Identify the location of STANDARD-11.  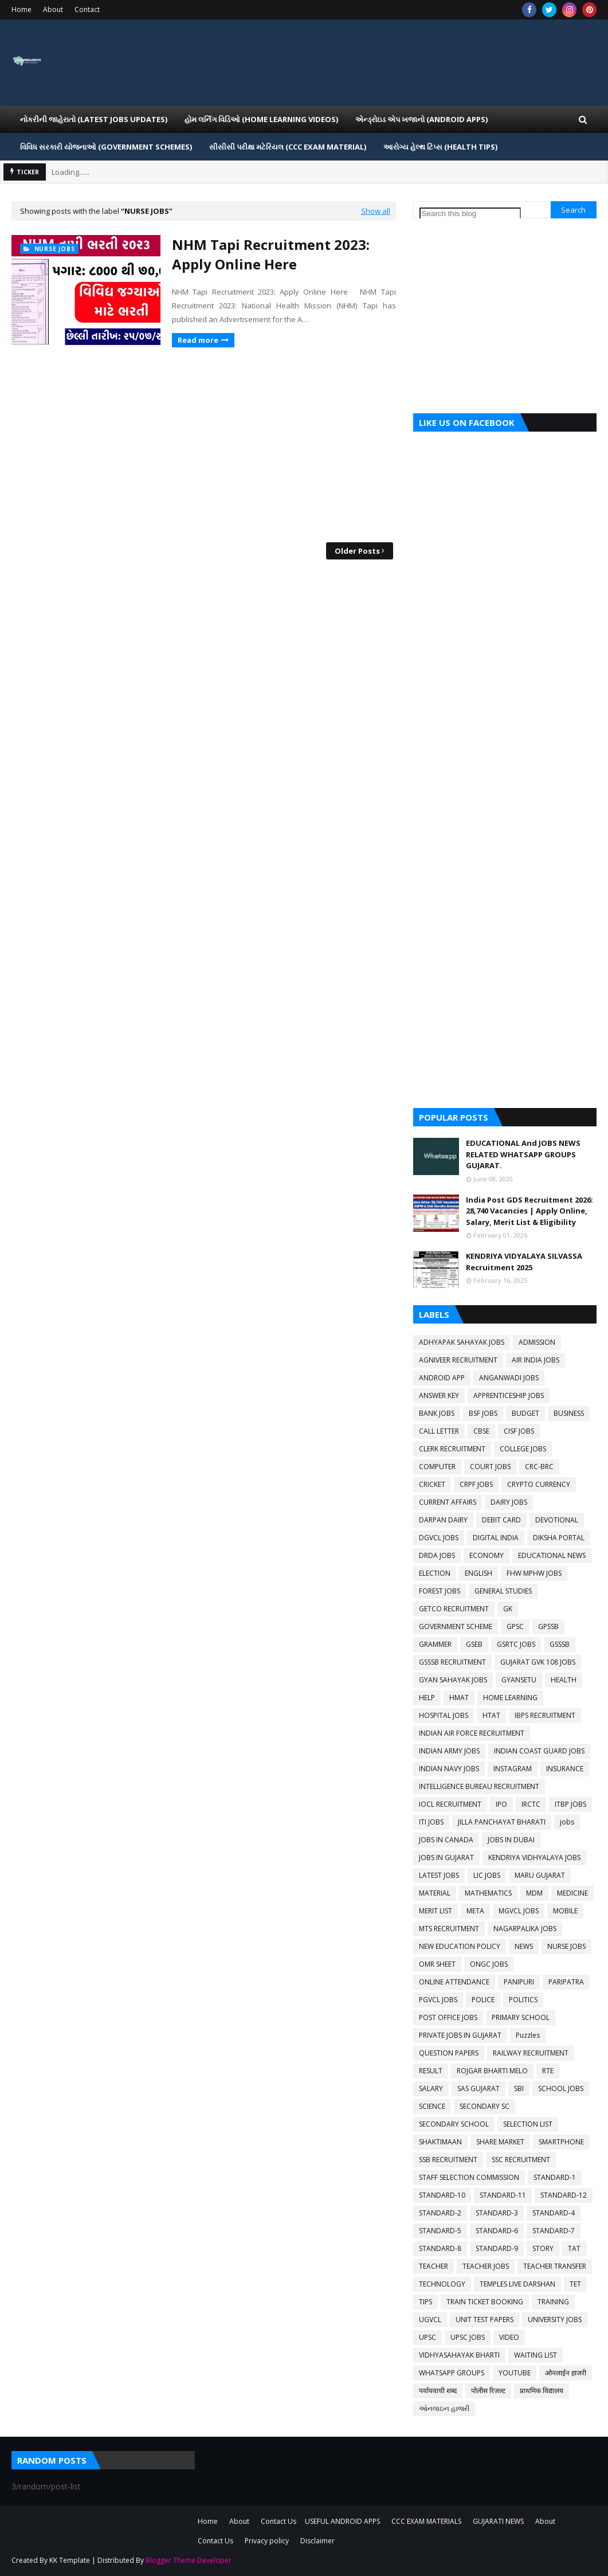
(503, 2195).